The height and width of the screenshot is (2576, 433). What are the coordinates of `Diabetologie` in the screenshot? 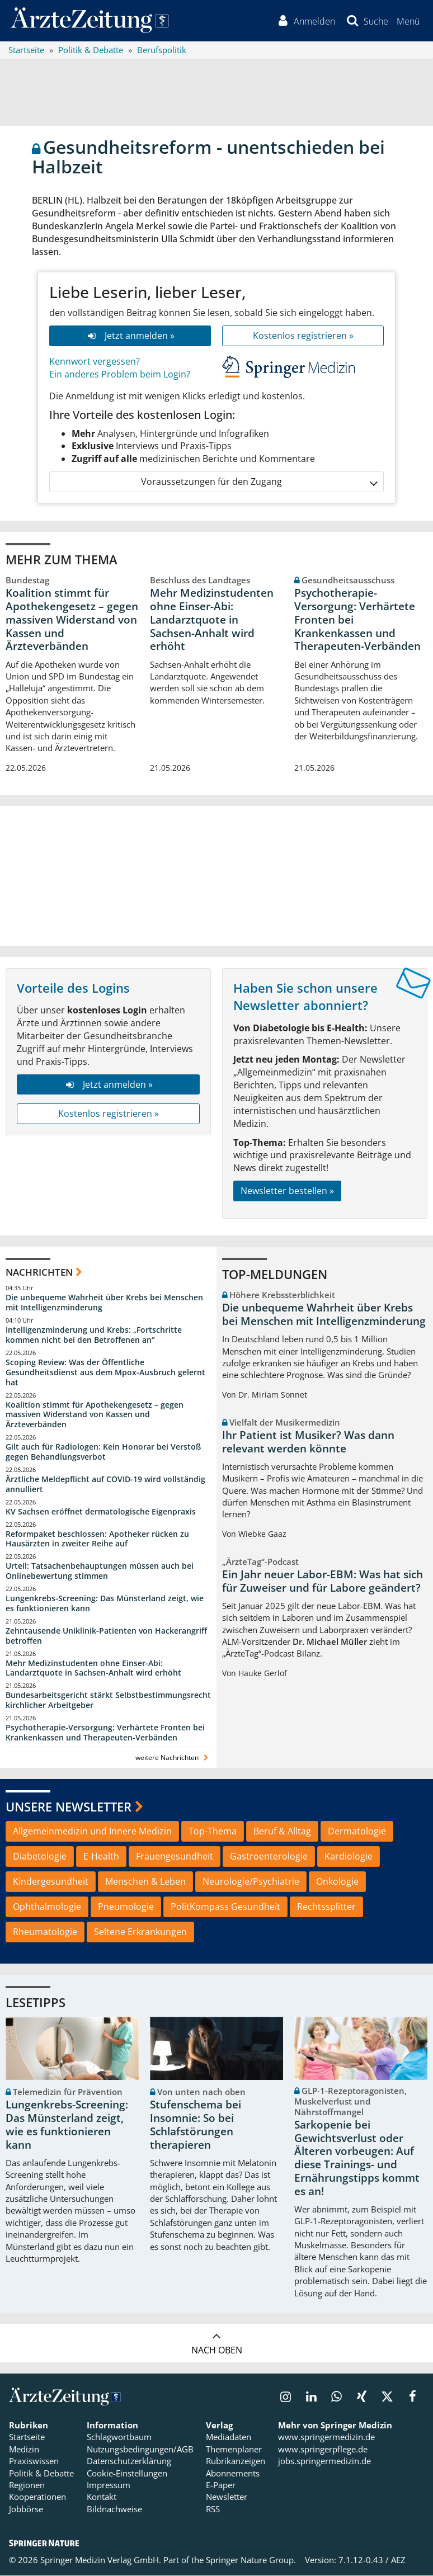 It's located at (40, 1857).